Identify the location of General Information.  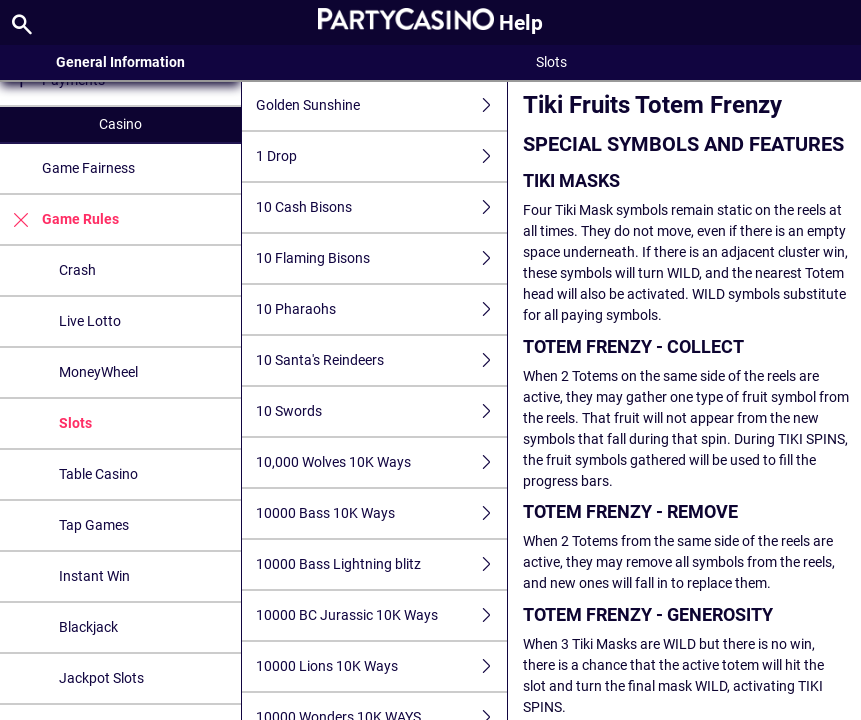
(120, 62).